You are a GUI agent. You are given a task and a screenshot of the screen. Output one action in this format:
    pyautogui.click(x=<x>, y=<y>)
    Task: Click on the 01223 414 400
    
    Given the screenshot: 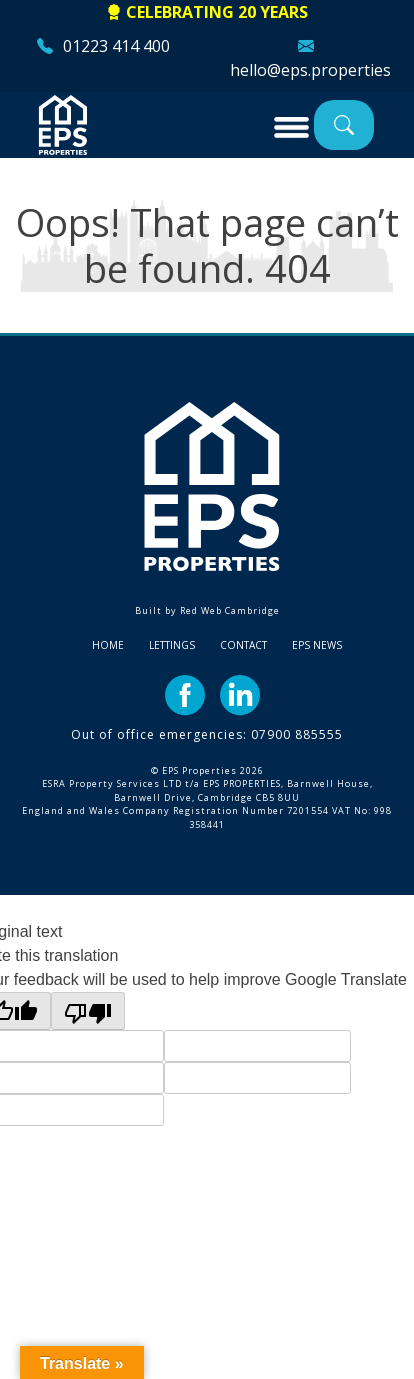 What is the action you would take?
    pyautogui.click(x=116, y=46)
    